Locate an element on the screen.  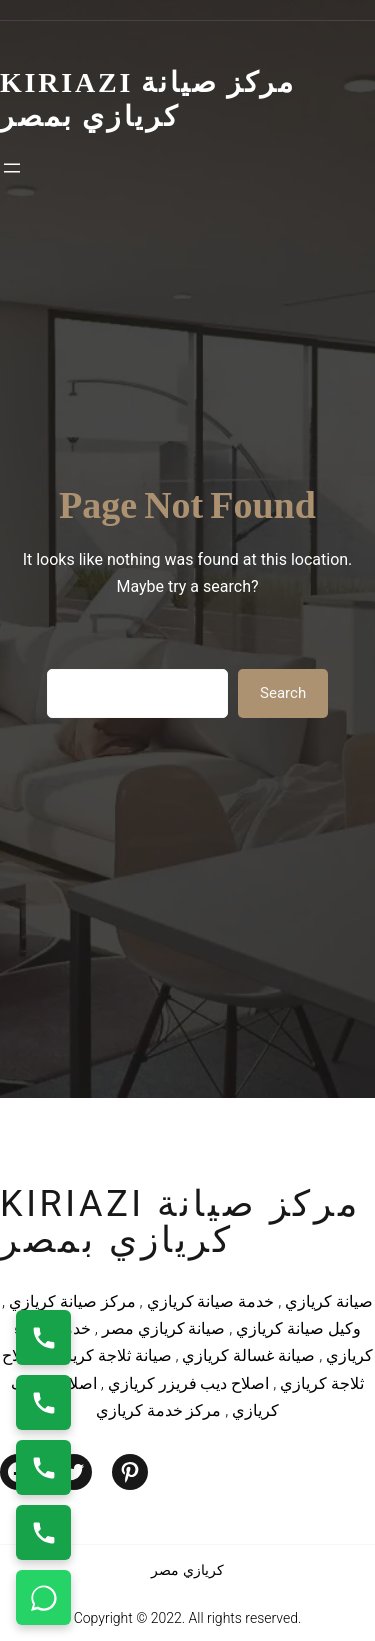
[اتصال على 01154008110] is located at coordinates (43, 1337).